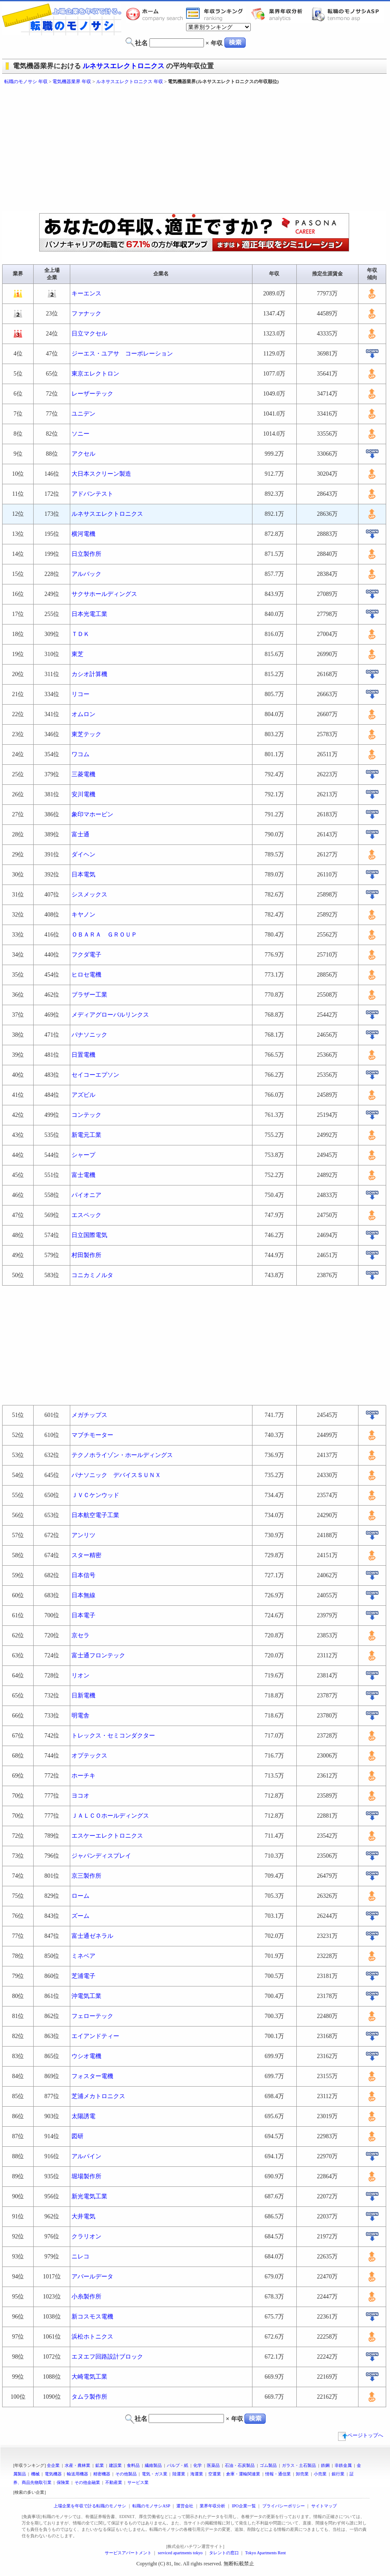 The width and height of the screenshot is (390, 2576). What do you see at coordinates (216, 14) in the screenshot?
I see `業界年収一覧` at bounding box center [216, 14].